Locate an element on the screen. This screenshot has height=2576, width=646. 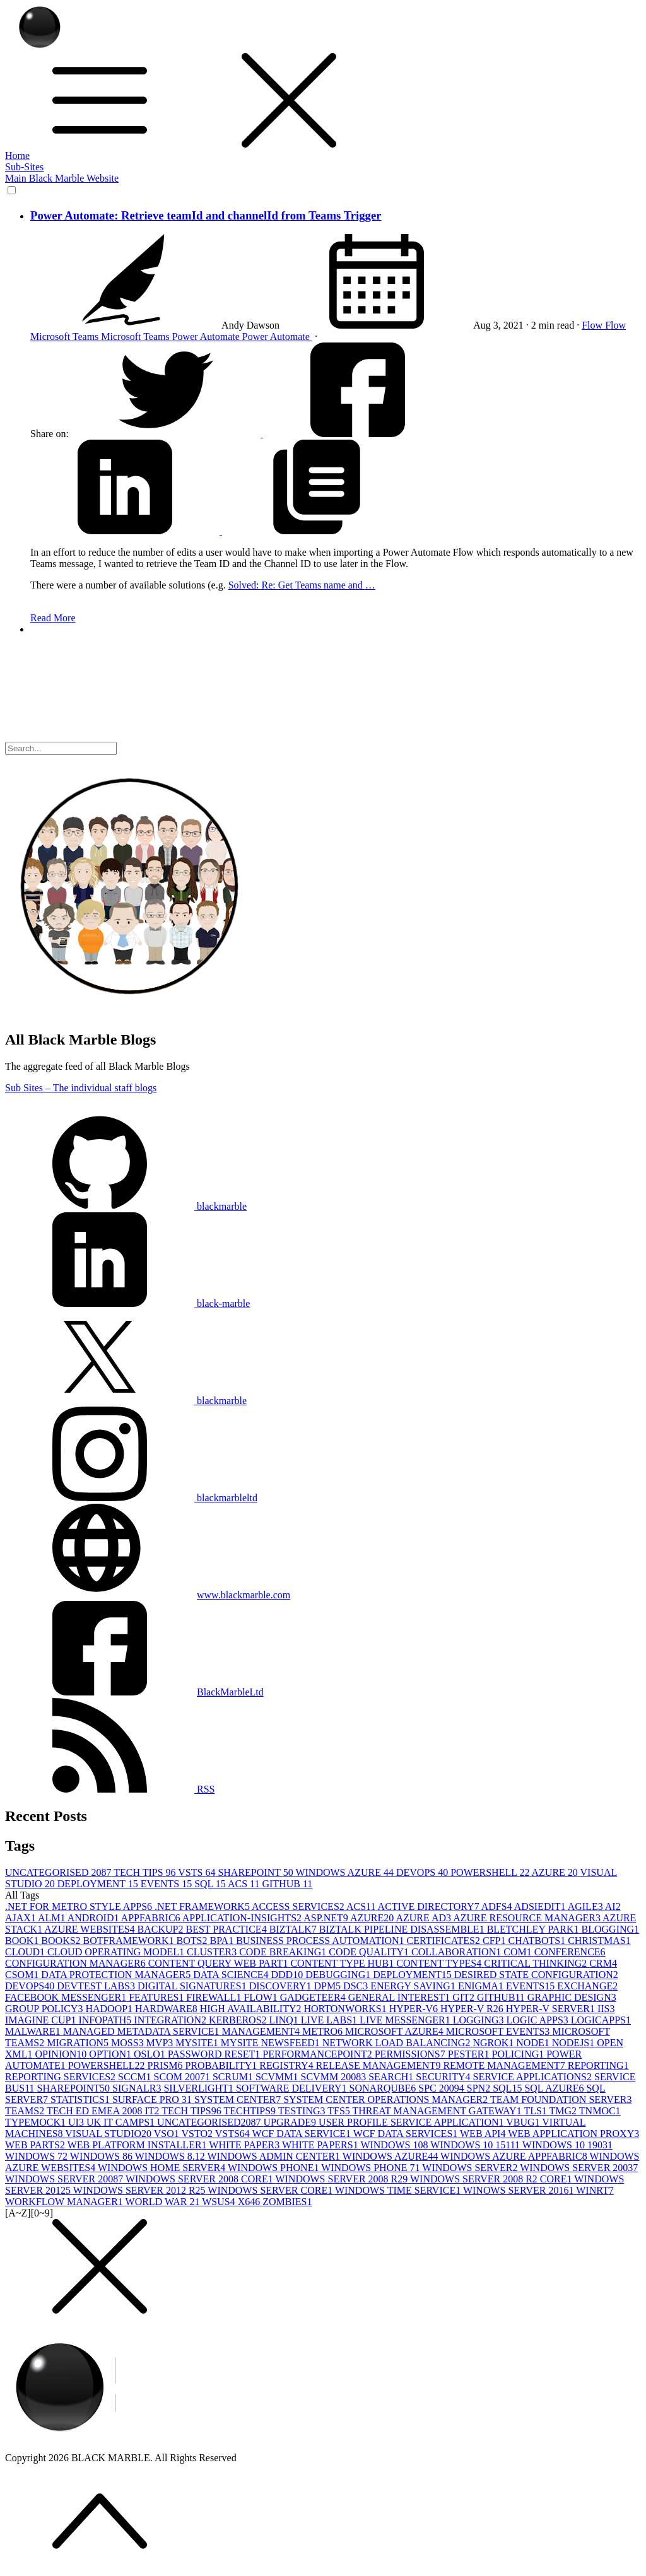
BOTFRAMEWORK is located at coordinates (130, 1940).